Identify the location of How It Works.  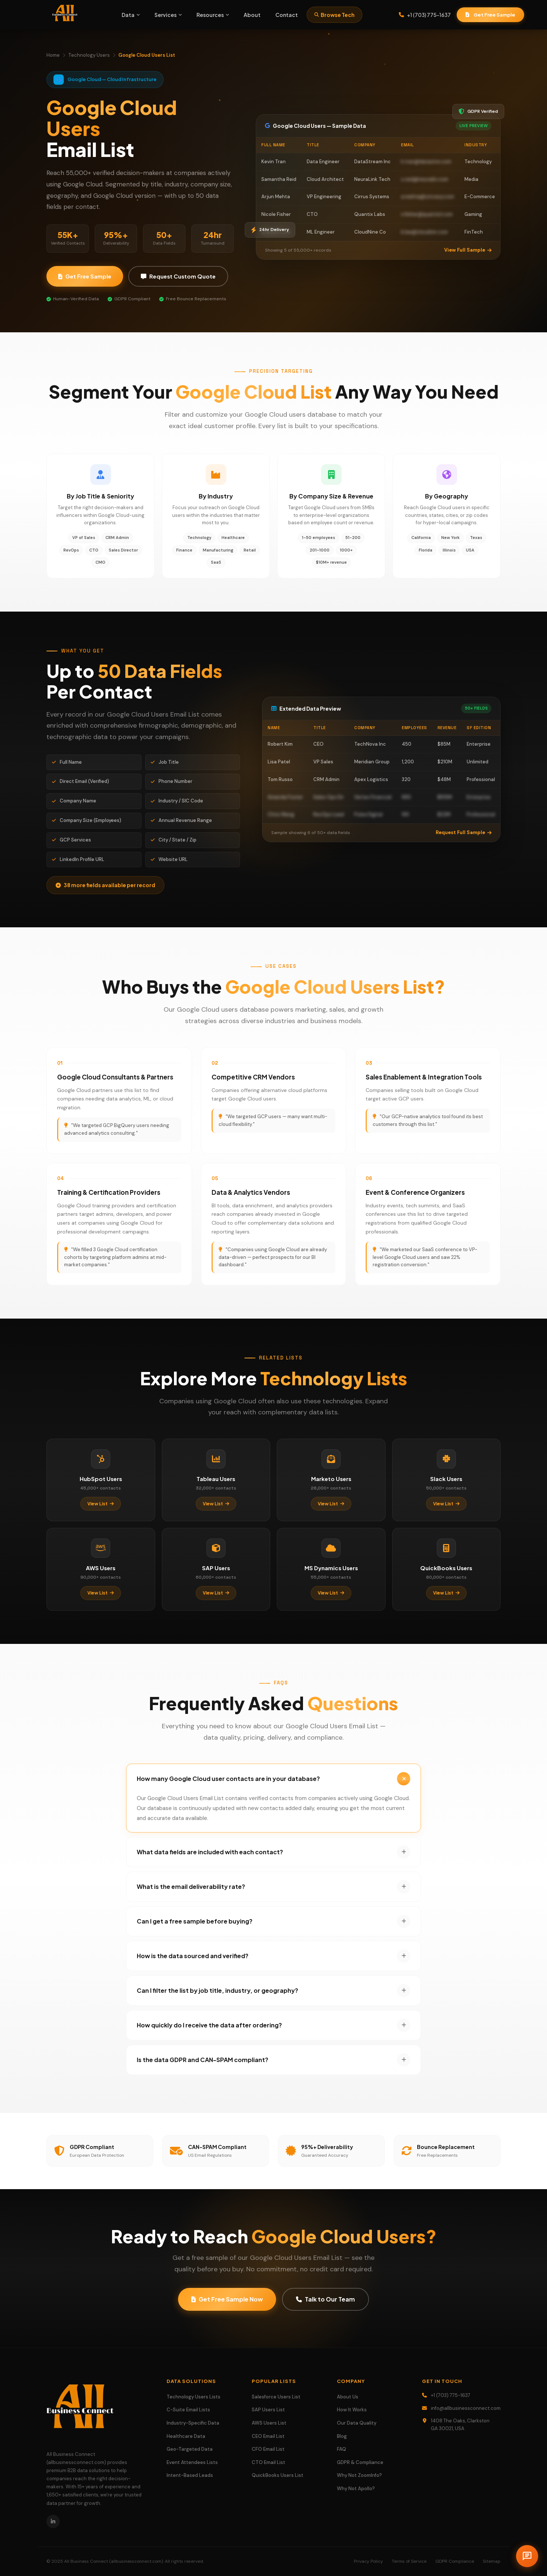
(352, 2410).